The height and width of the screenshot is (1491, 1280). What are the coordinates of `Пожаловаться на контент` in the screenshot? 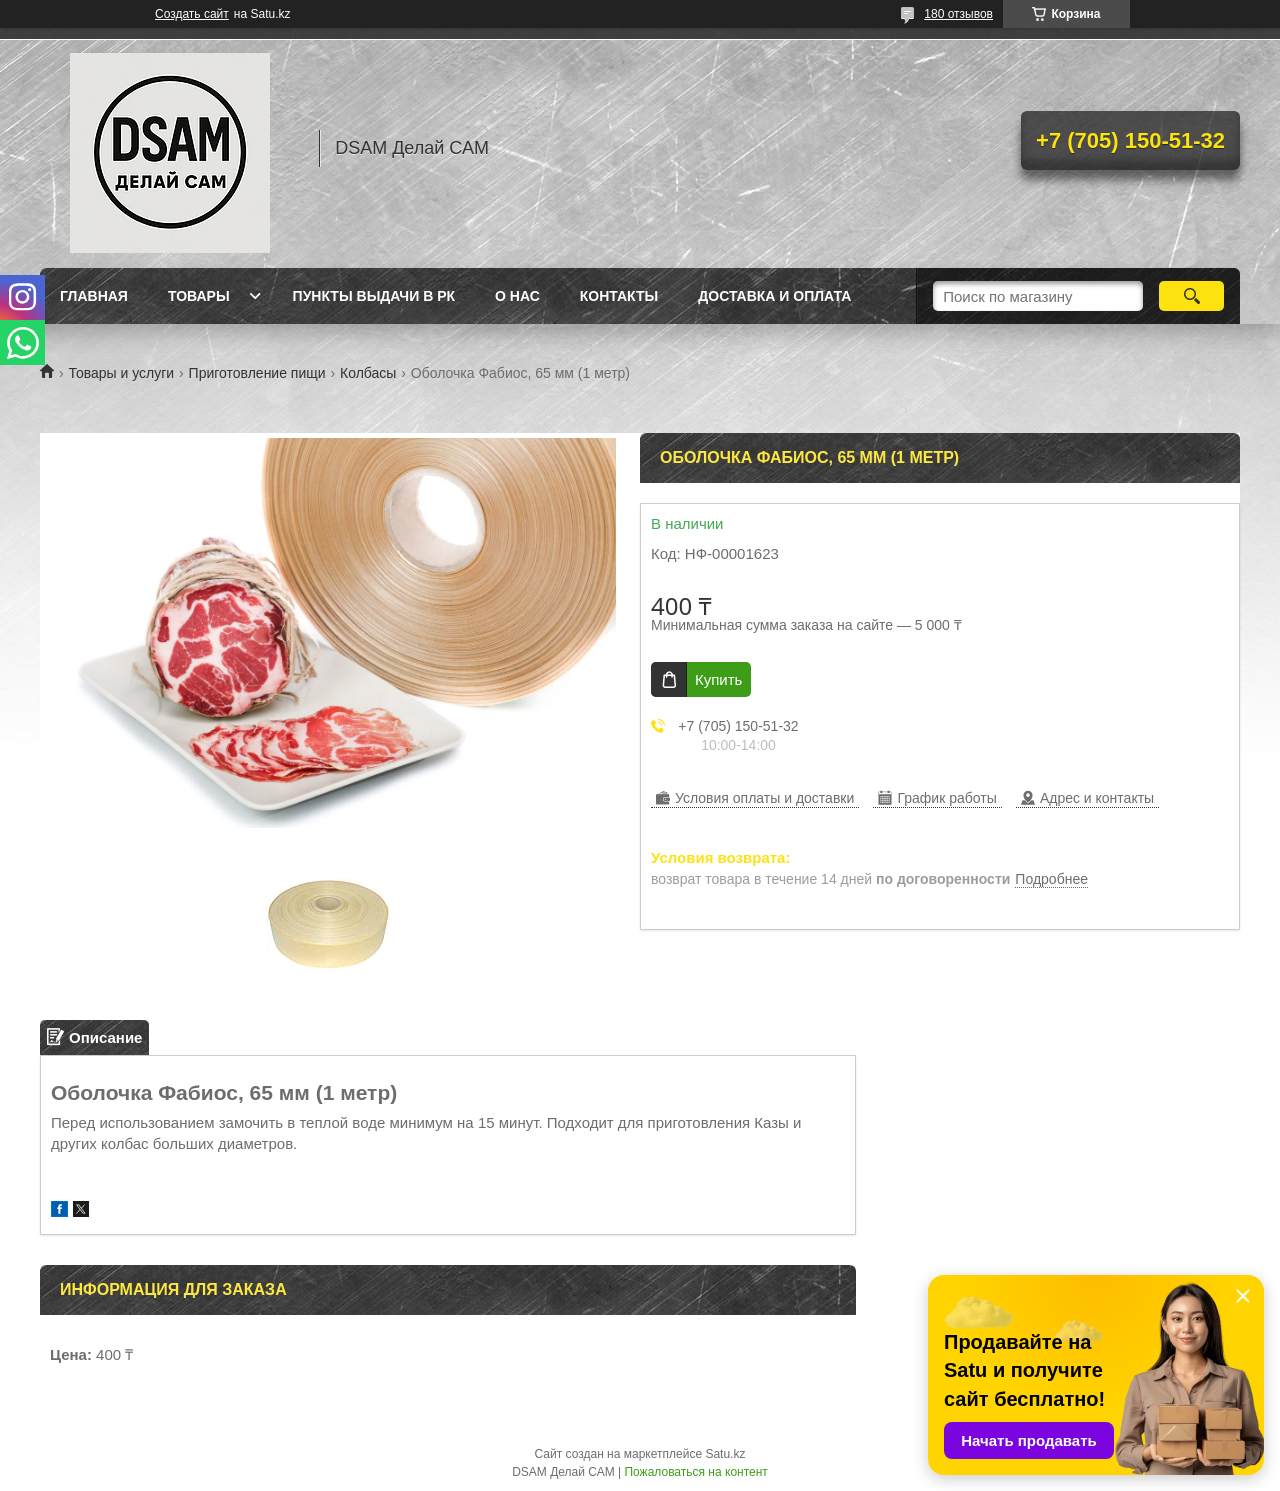 It's located at (695, 1472).